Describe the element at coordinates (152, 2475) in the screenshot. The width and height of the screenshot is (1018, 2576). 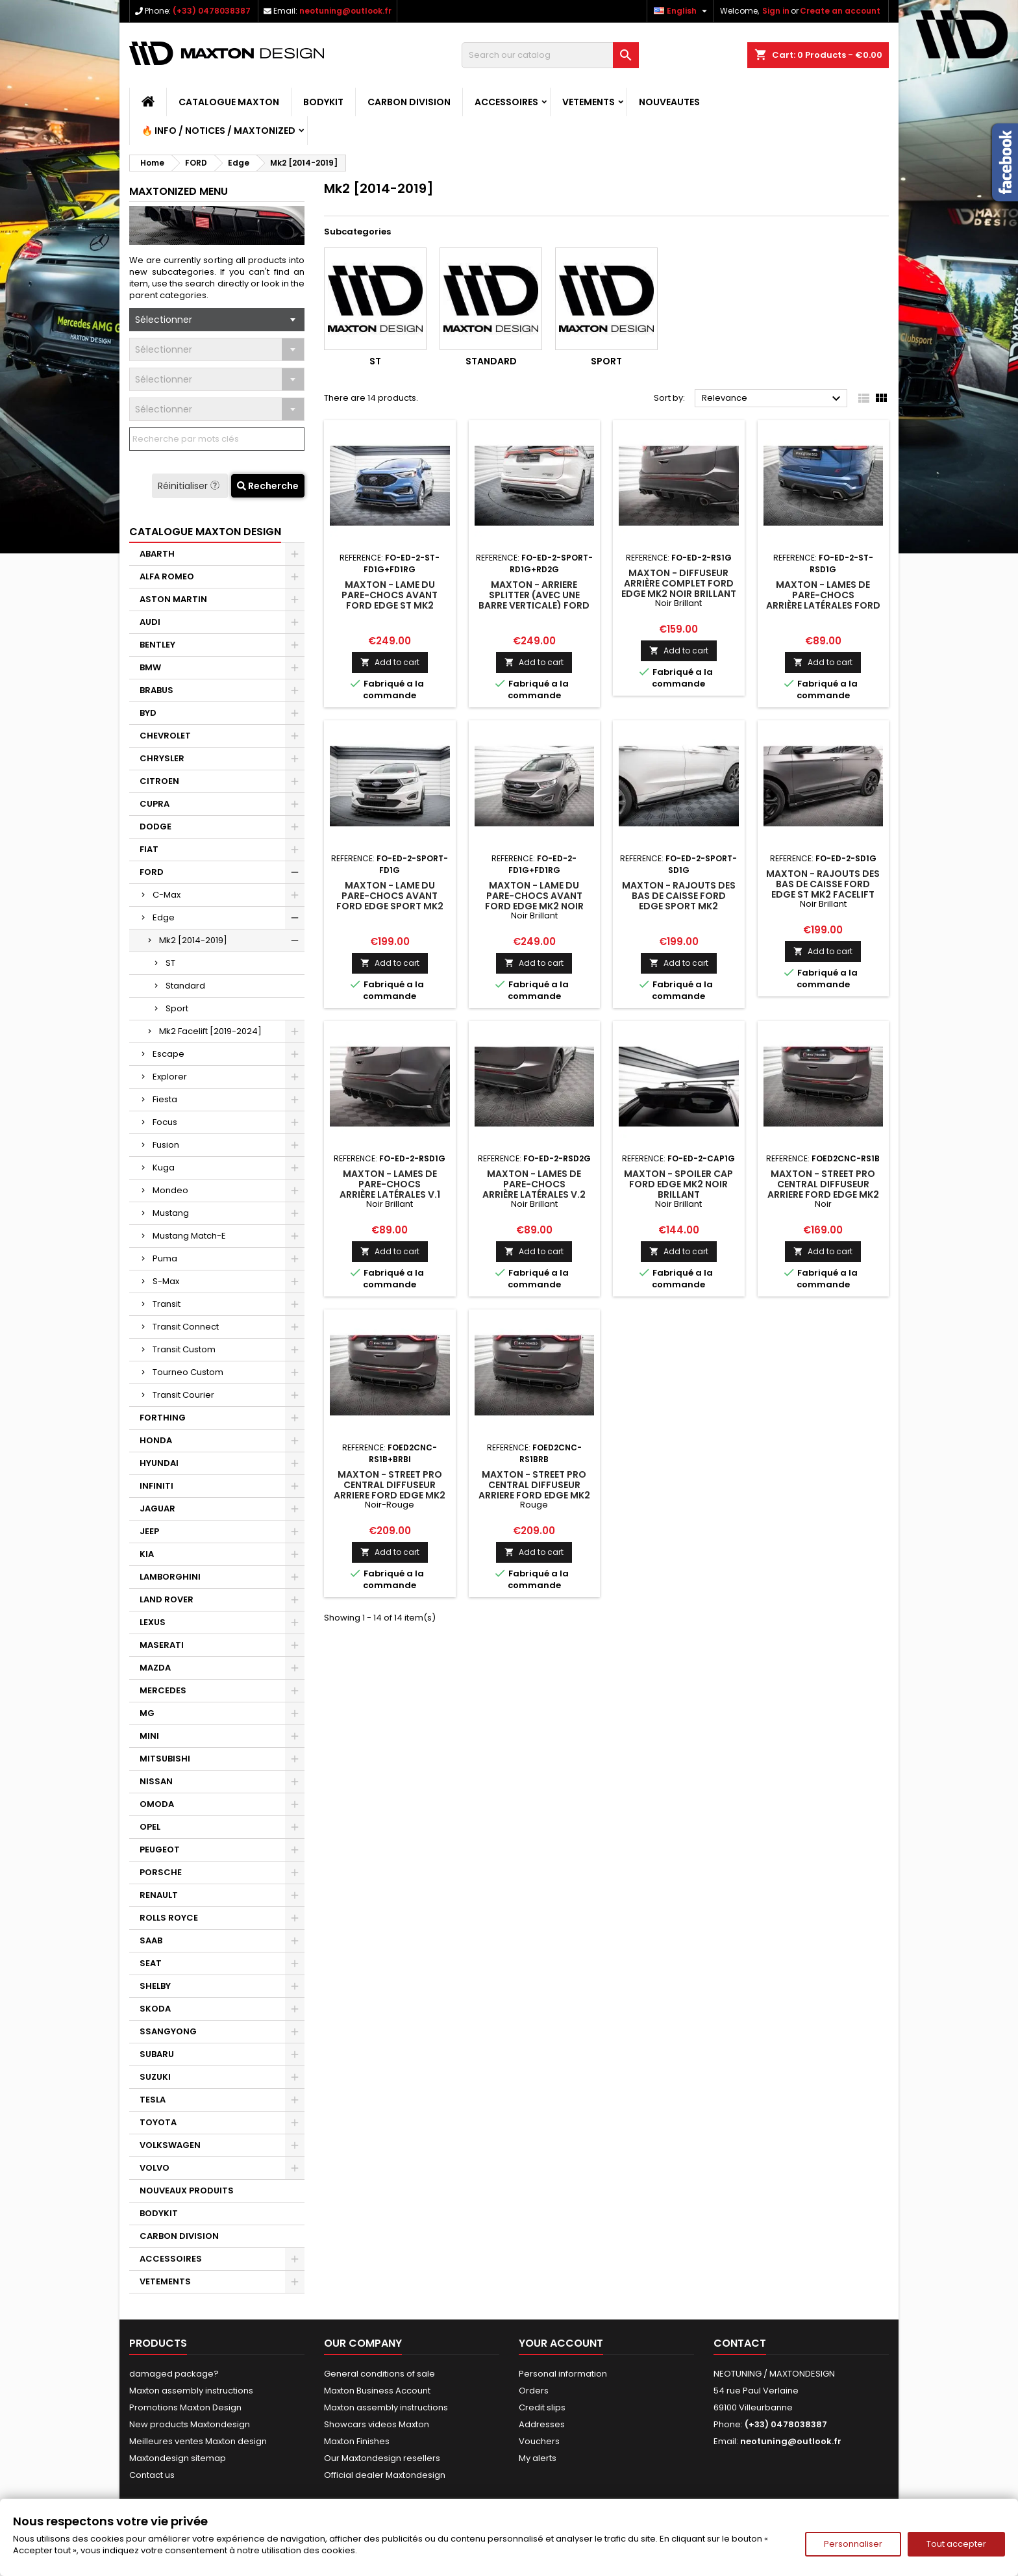
I see `Contact us` at that location.